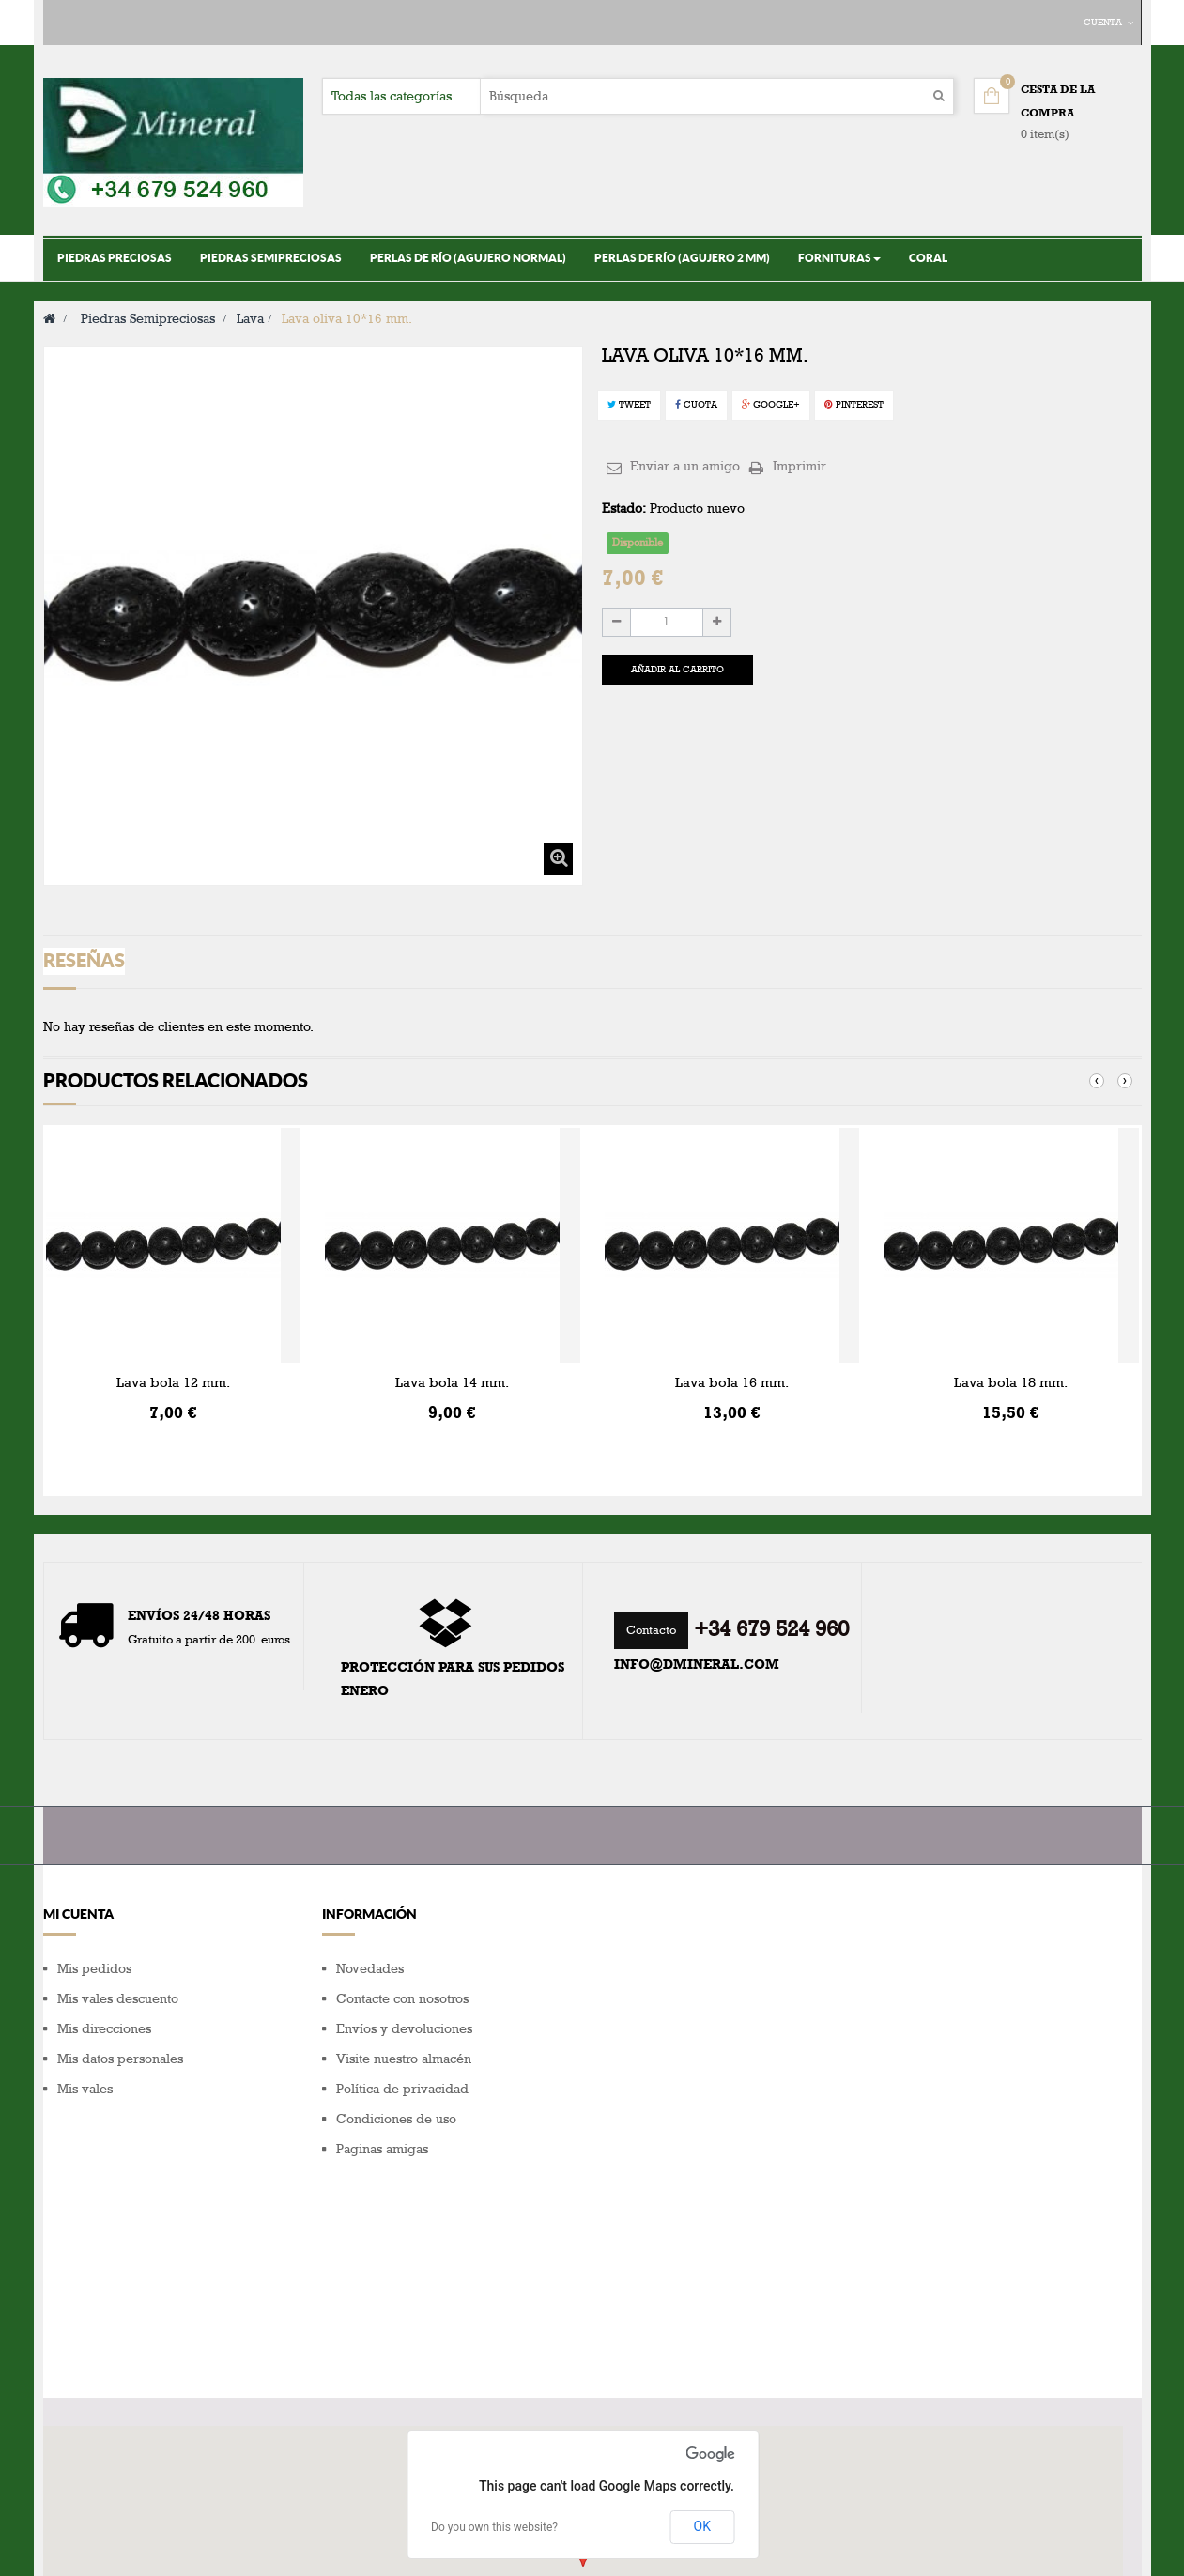 This screenshot has width=1184, height=2576. What do you see at coordinates (370, 1969) in the screenshot?
I see `Novedades` at bounding box center [370, 1969].